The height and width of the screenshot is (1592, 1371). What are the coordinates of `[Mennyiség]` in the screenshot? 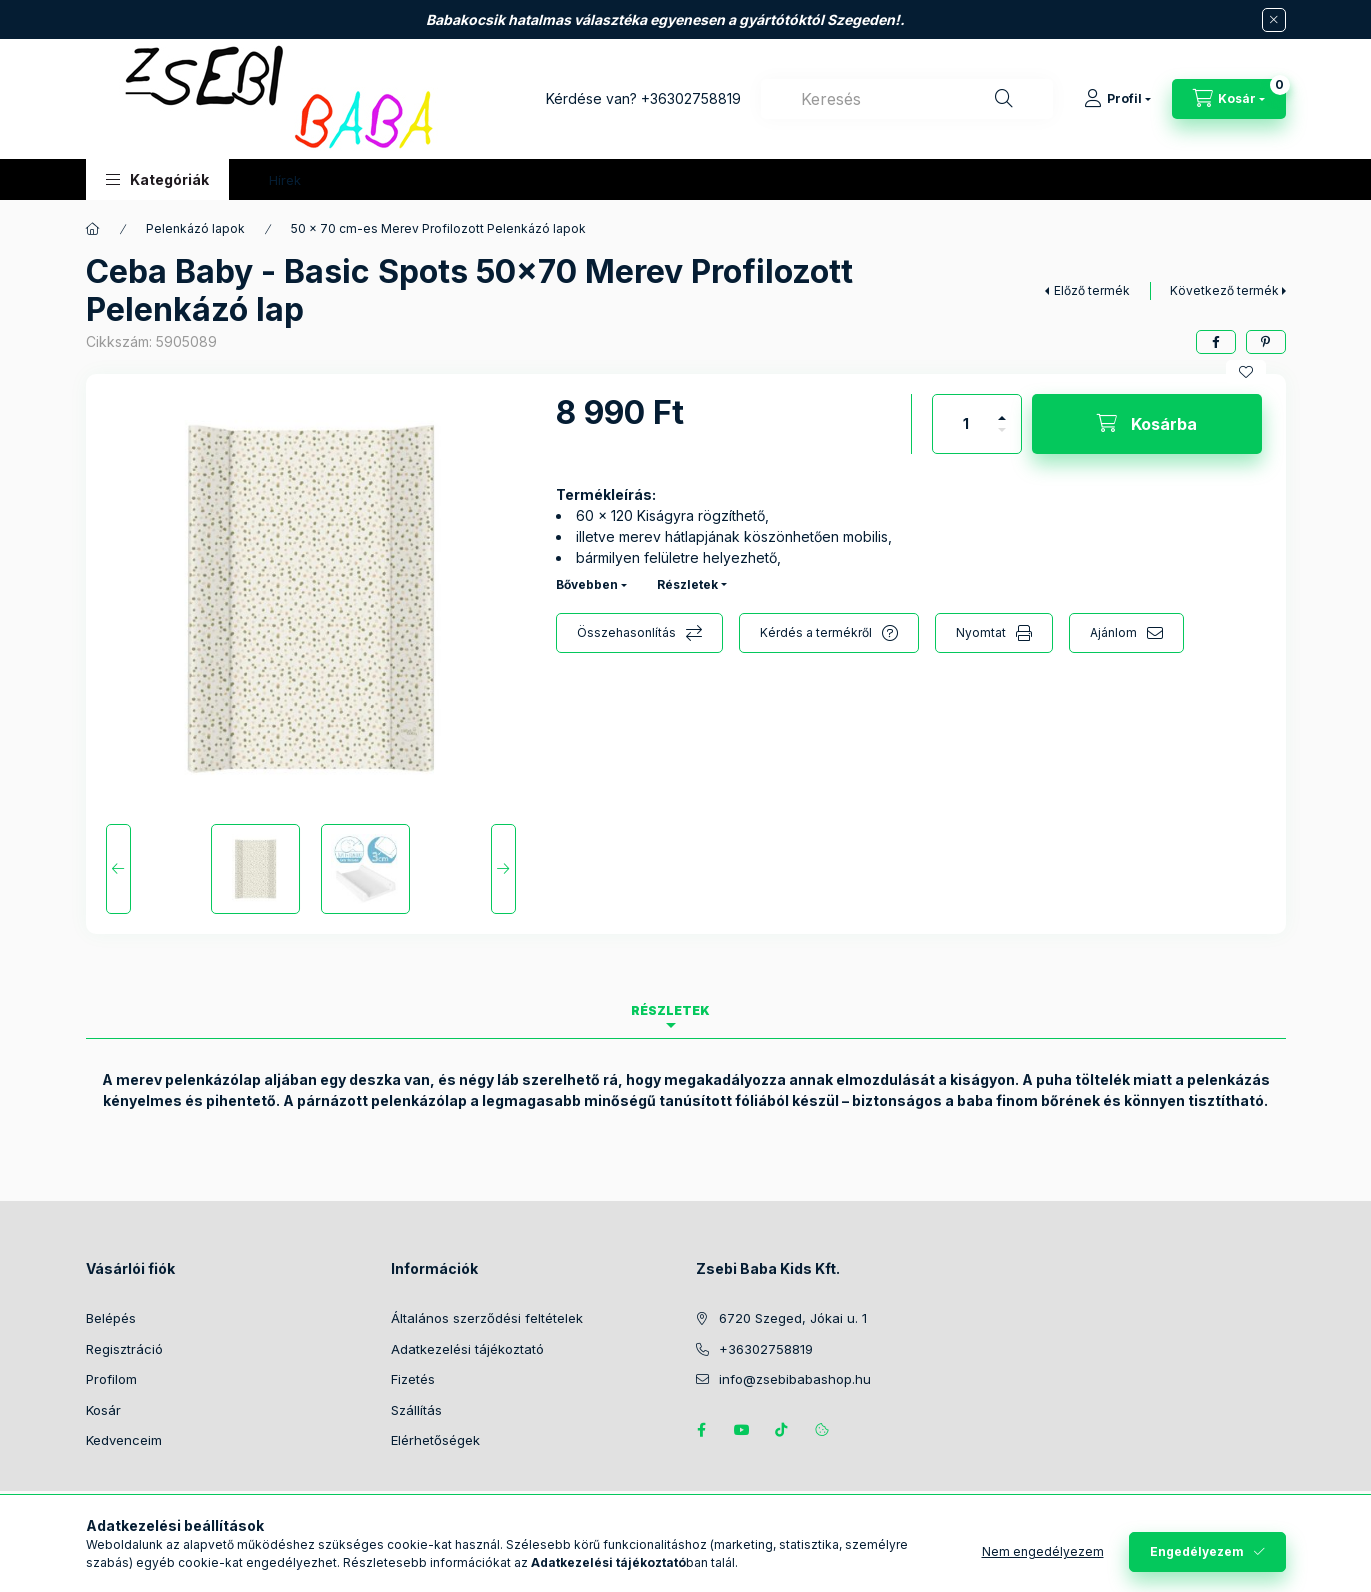 It's located at (966, 424).